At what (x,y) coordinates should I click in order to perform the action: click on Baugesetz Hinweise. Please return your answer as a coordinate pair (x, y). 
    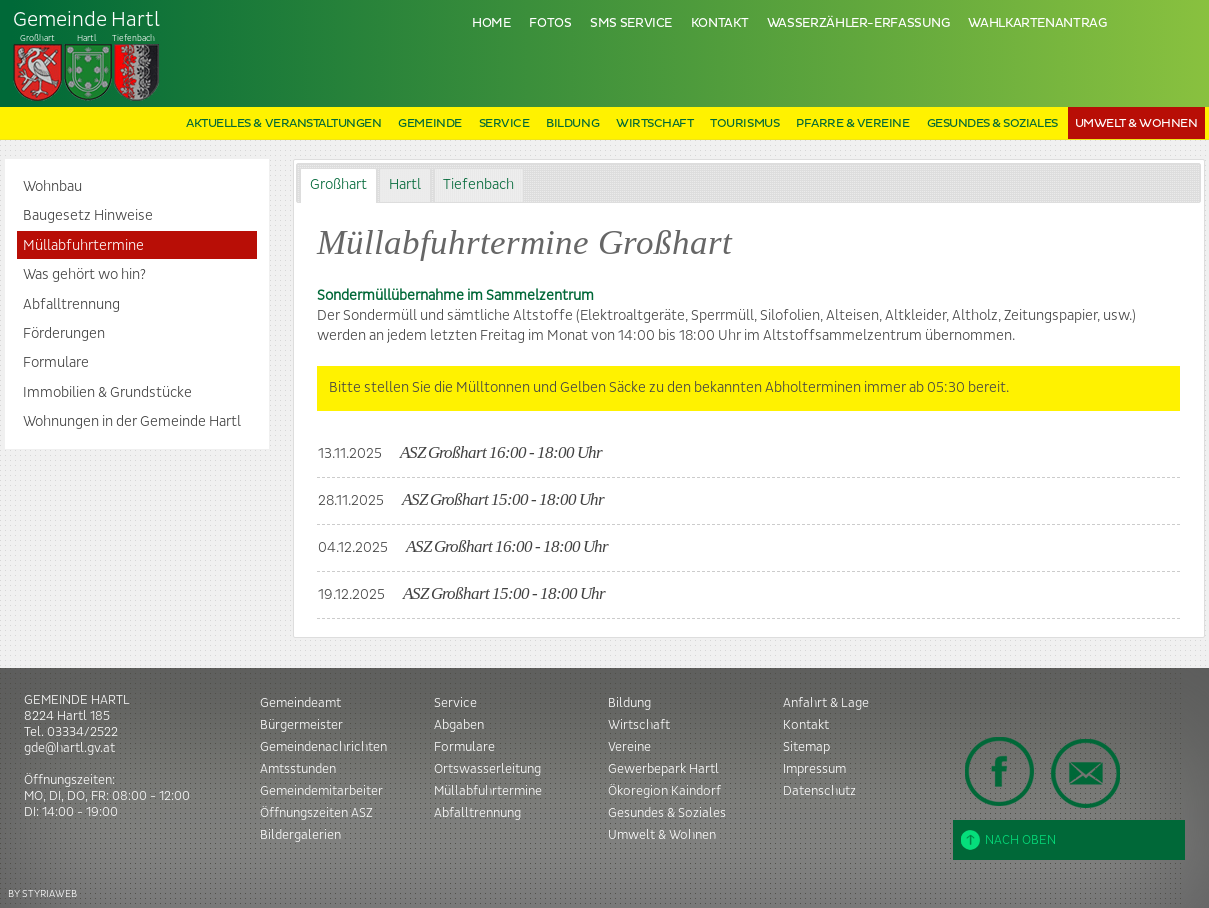
    Looking at the image, I should click on (88, 216).